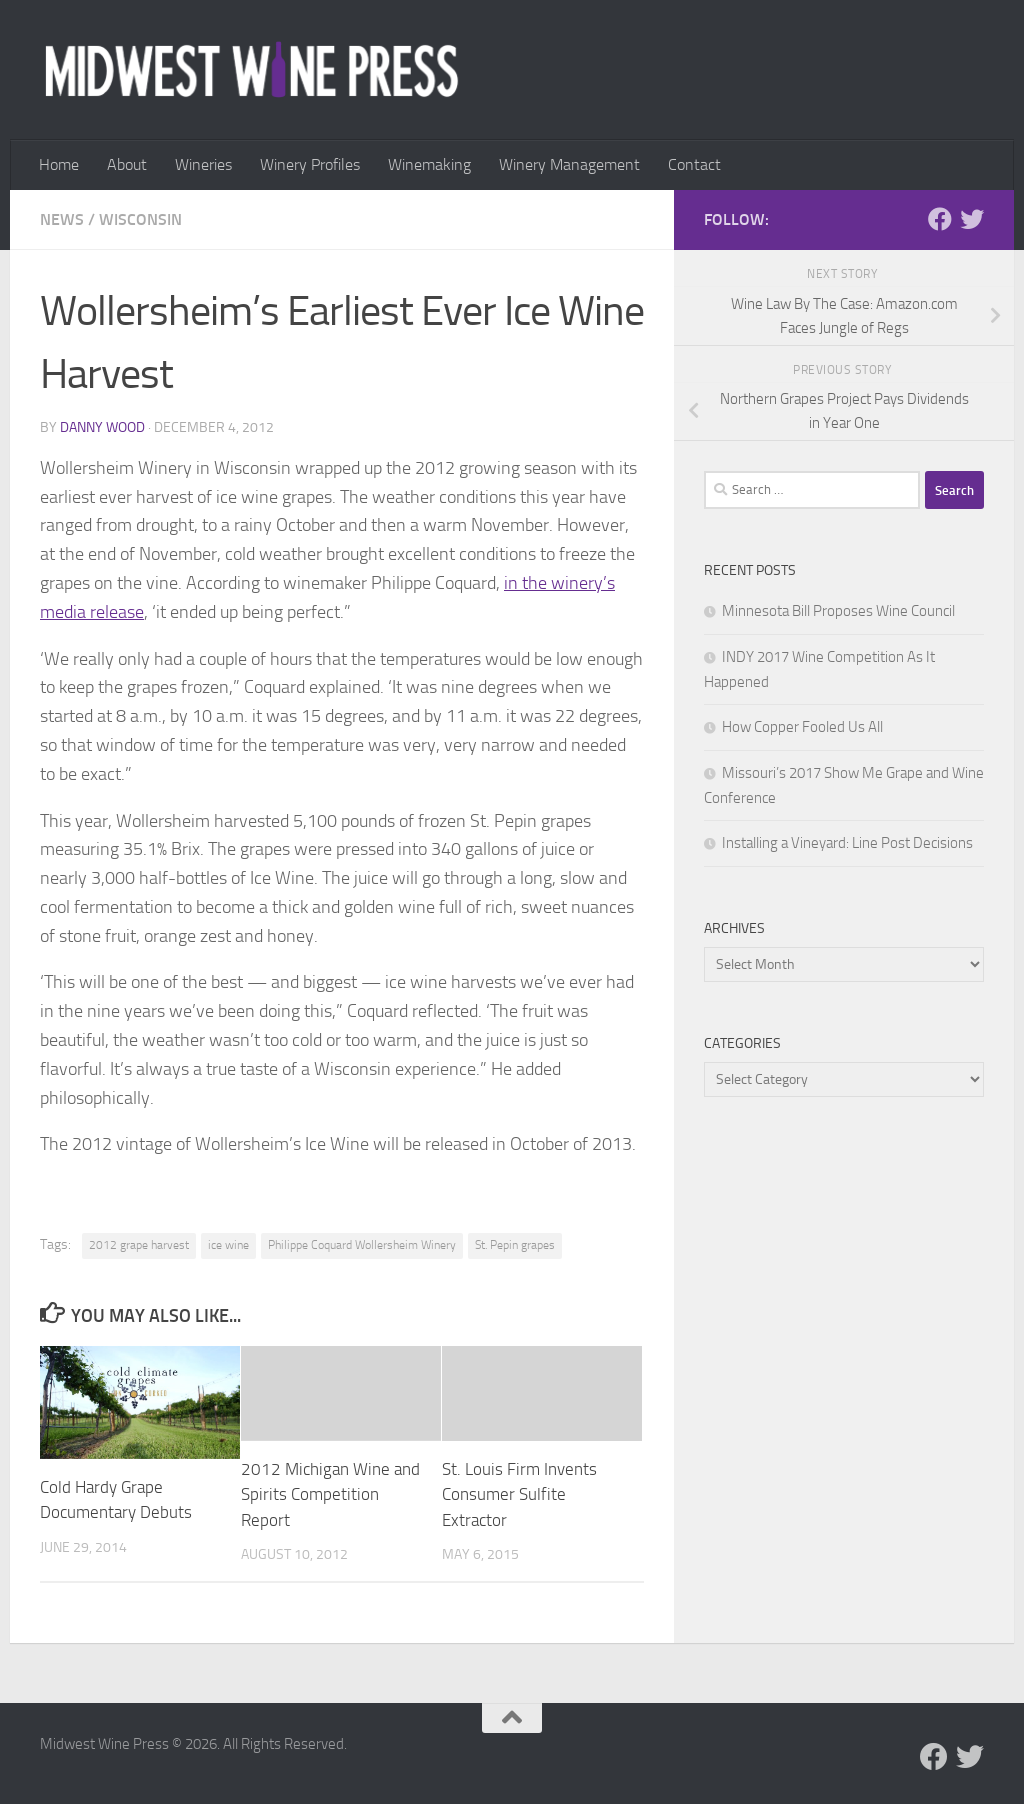  I want to click on Winemaking, so click(429, 164).